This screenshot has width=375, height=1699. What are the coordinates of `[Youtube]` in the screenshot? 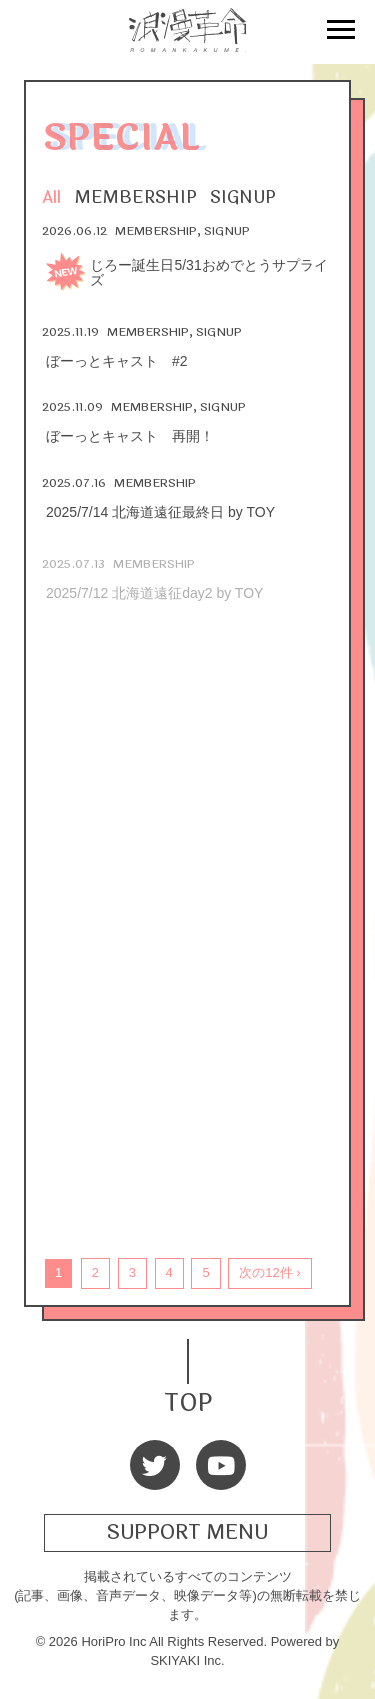 It's located at (221, 1465).